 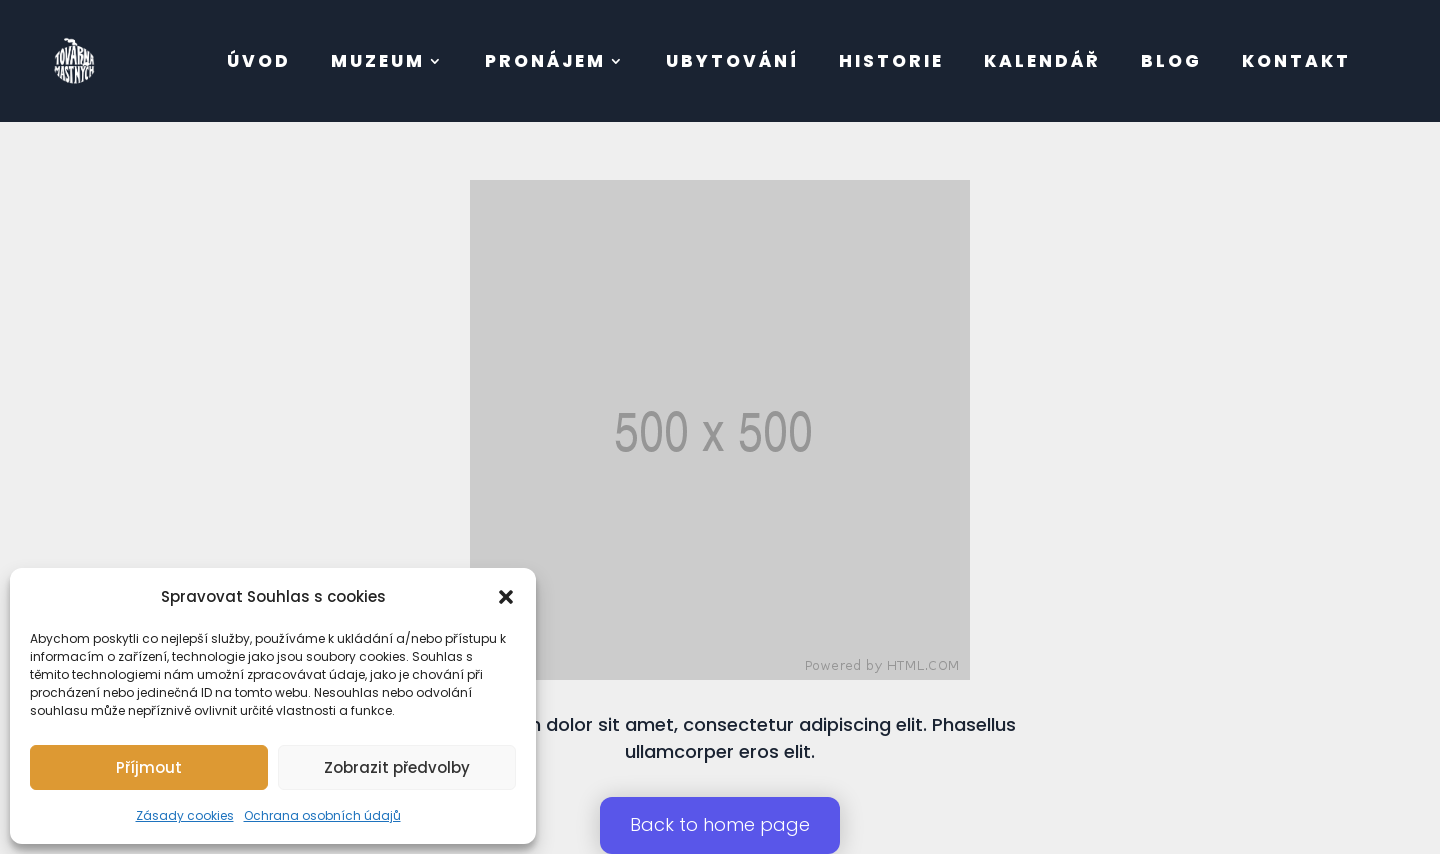 What do you see at coordinates (322, 815) in the screenshot?
I see `Ochrana osobních údajů` at bounding box center [322, 815].